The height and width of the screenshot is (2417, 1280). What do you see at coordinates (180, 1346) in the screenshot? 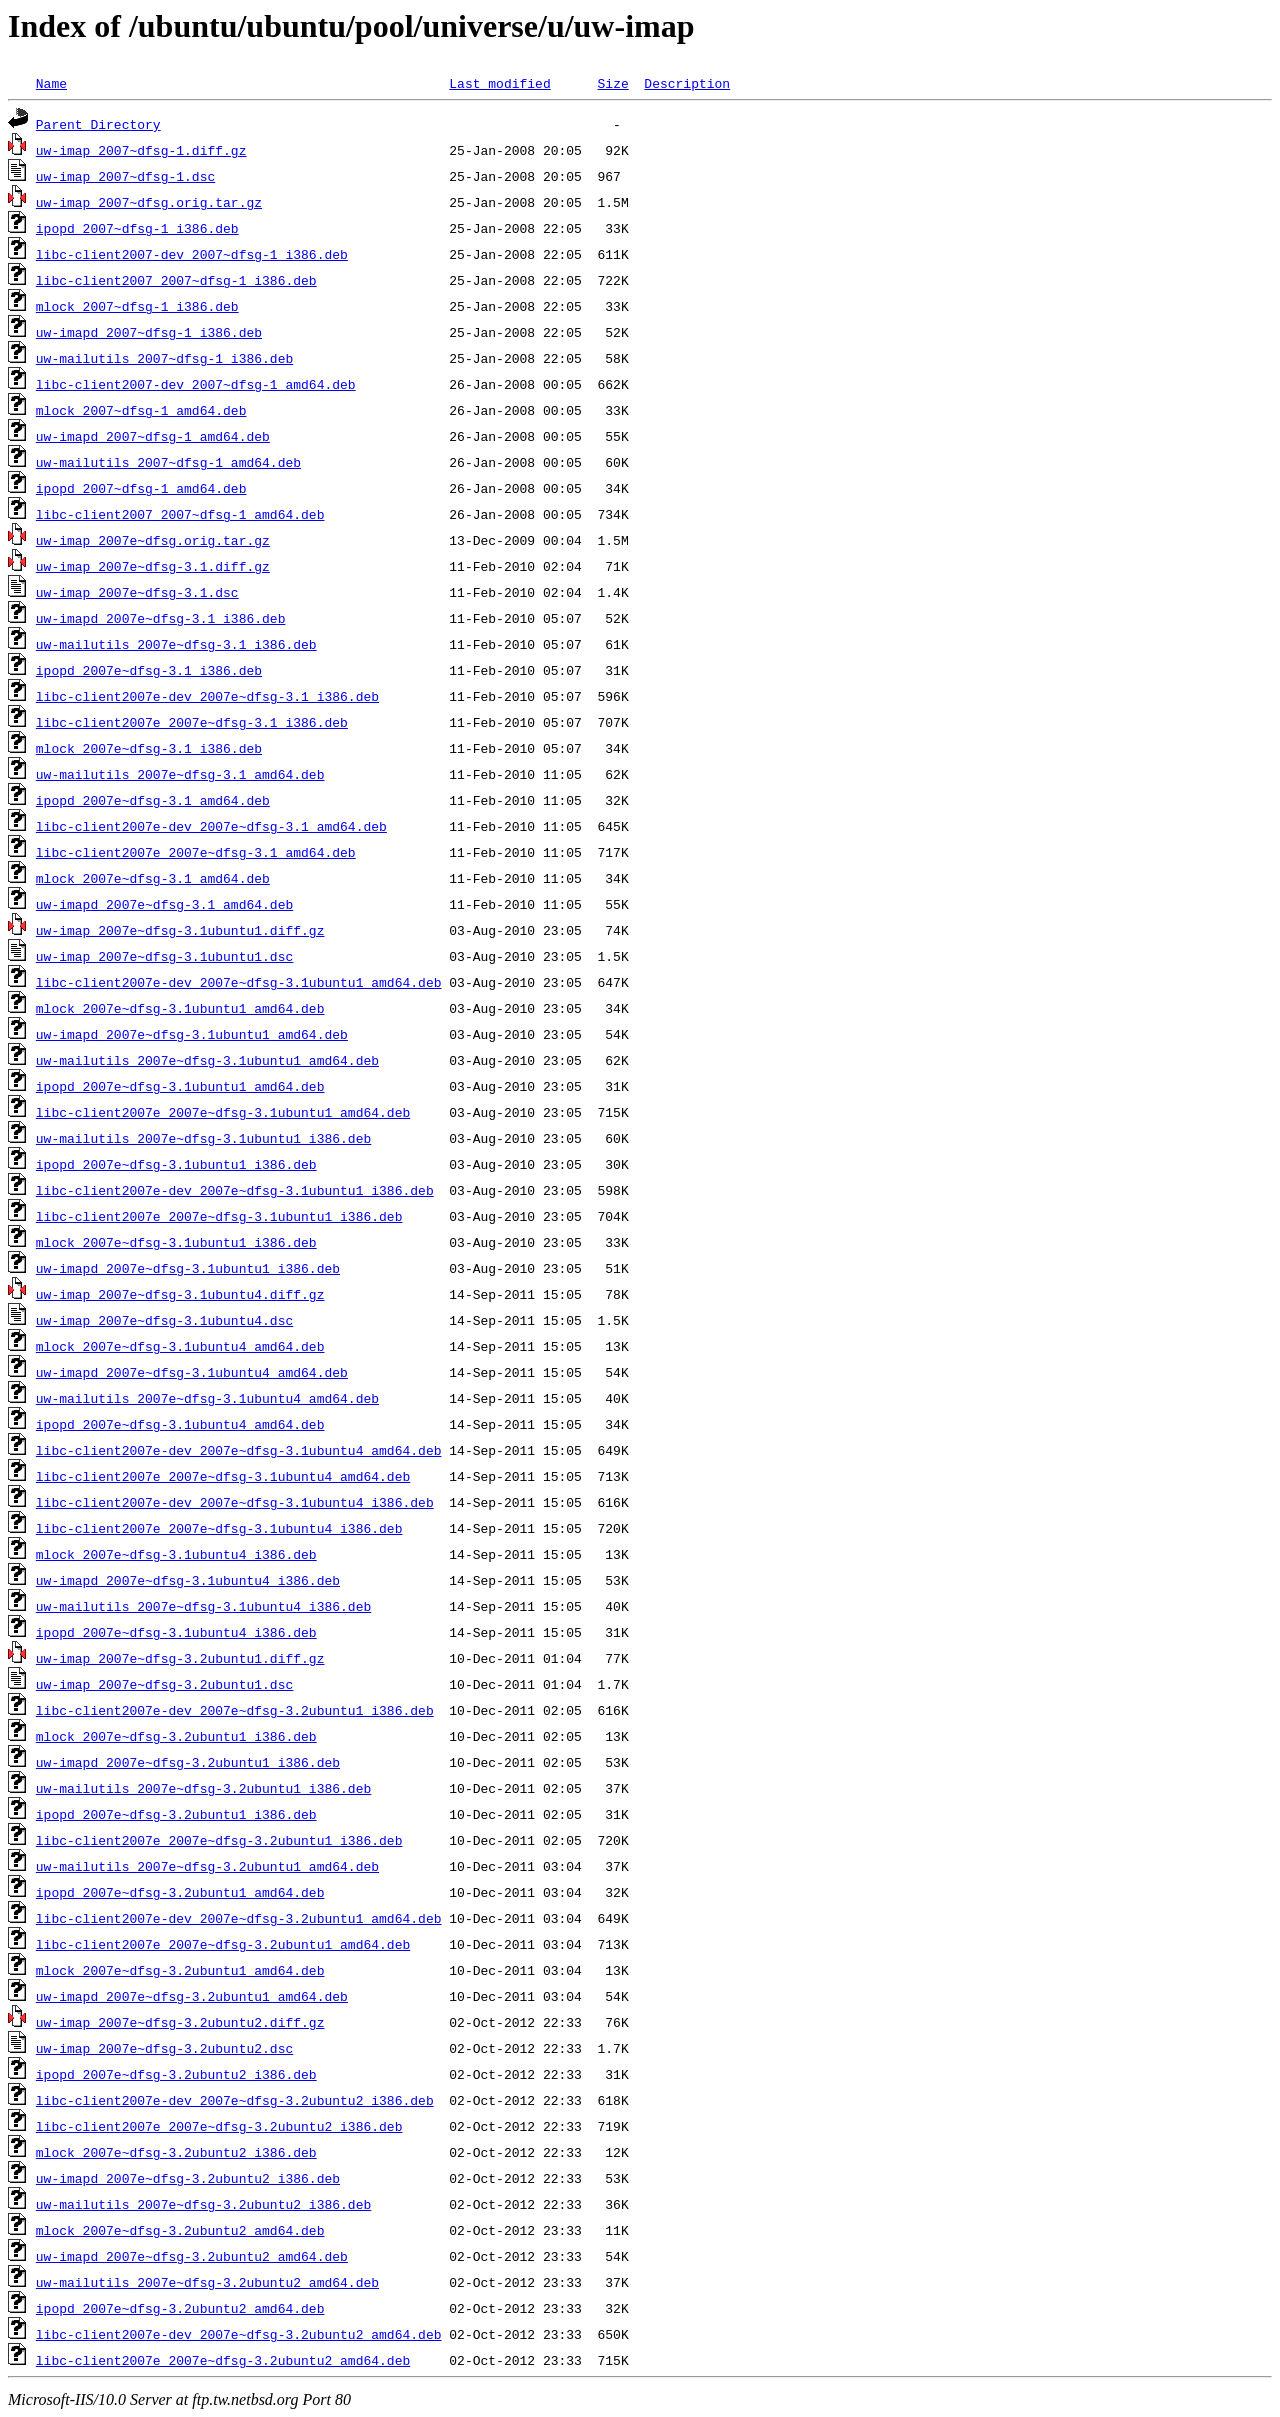
I see `mlock_2007e~dfsg-3.1ubuntu4_amd64.deb` at bounding box center [180, 1346].